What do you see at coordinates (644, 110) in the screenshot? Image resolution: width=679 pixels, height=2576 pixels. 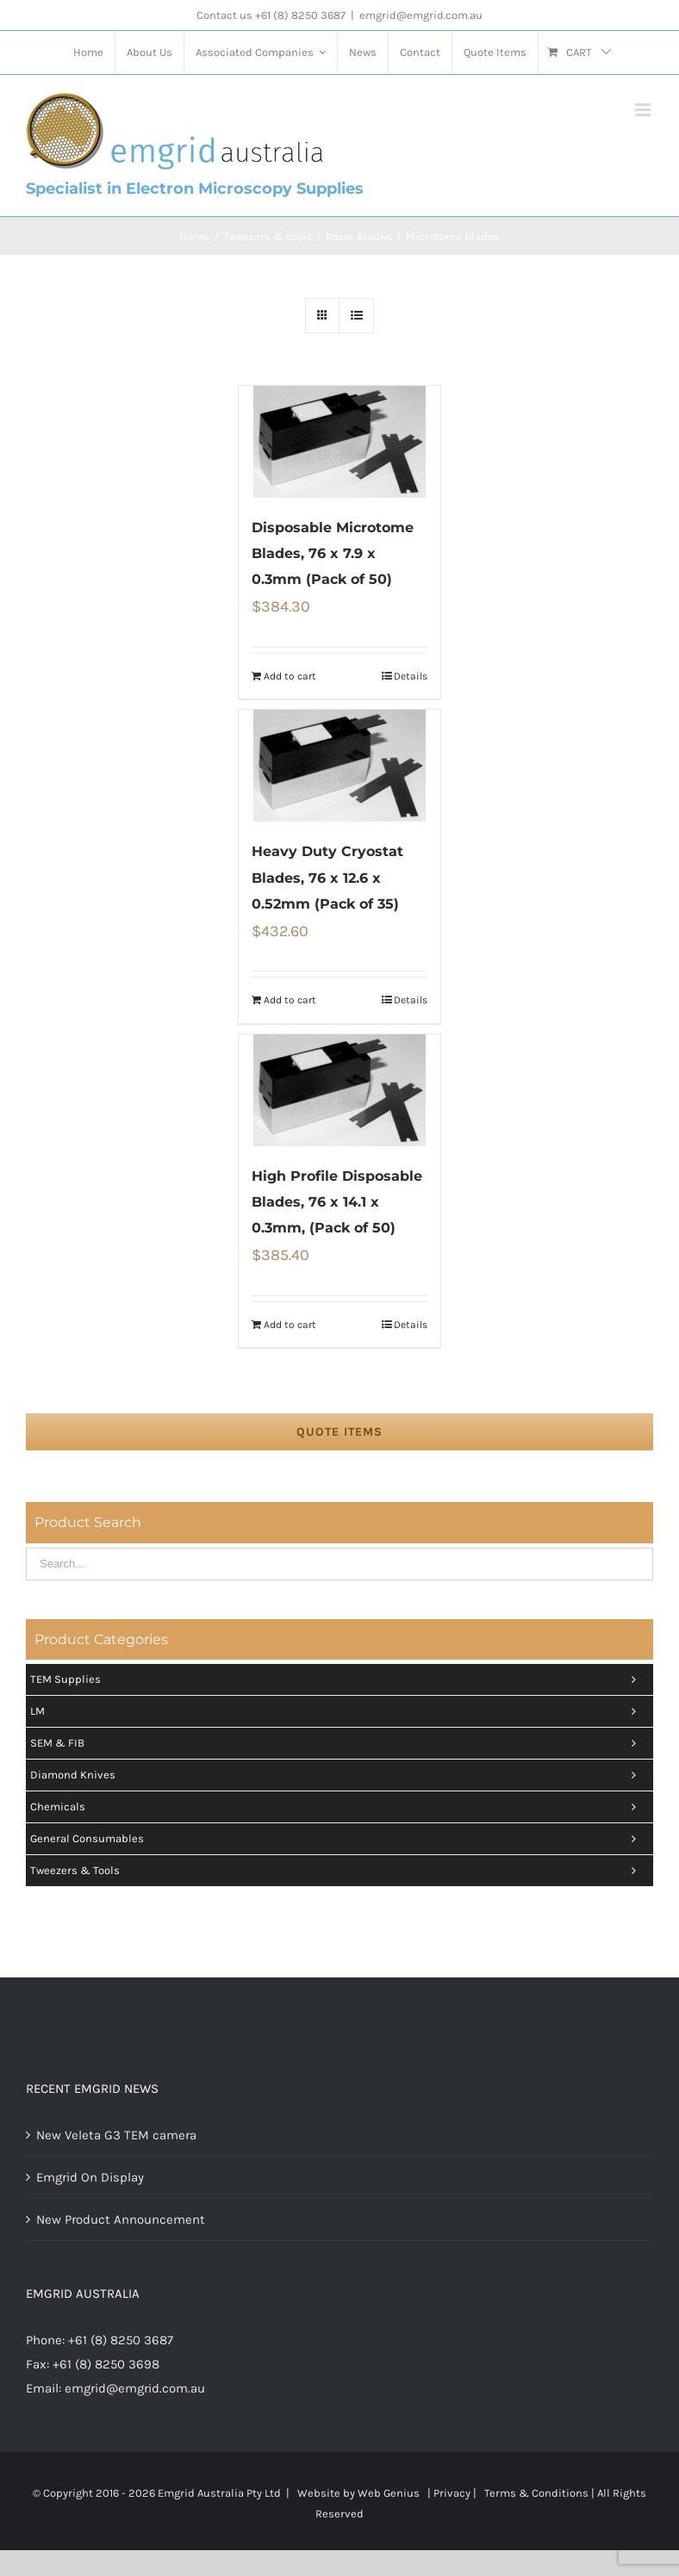 I see `[Toggle mobile menu]` at bounding box center [644, 110].